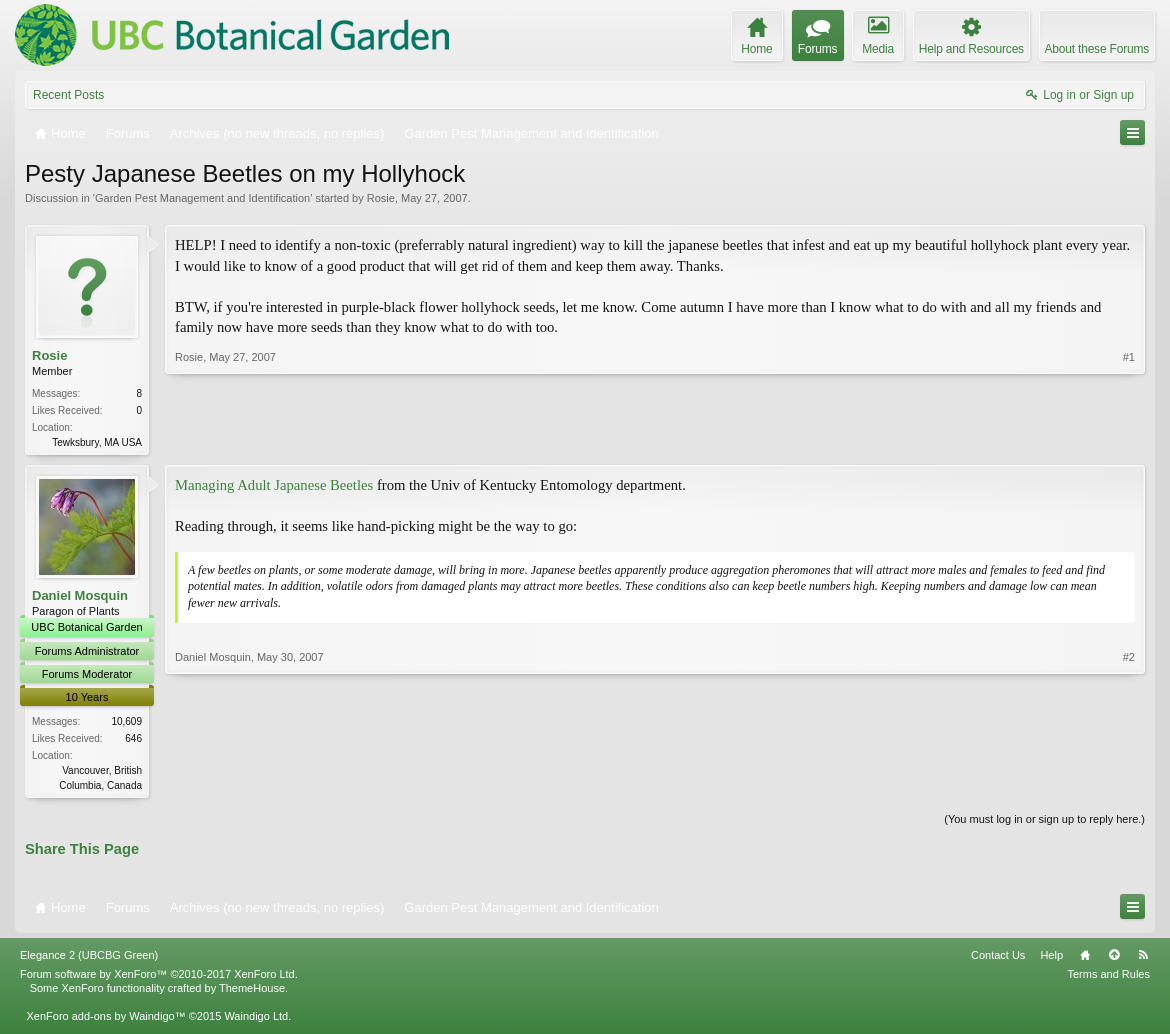 The width and height of the screenshot is (1170, 1034). Describe the element at coordinates (998, 959) in the screenshot. I see `Contact Us` at that location.